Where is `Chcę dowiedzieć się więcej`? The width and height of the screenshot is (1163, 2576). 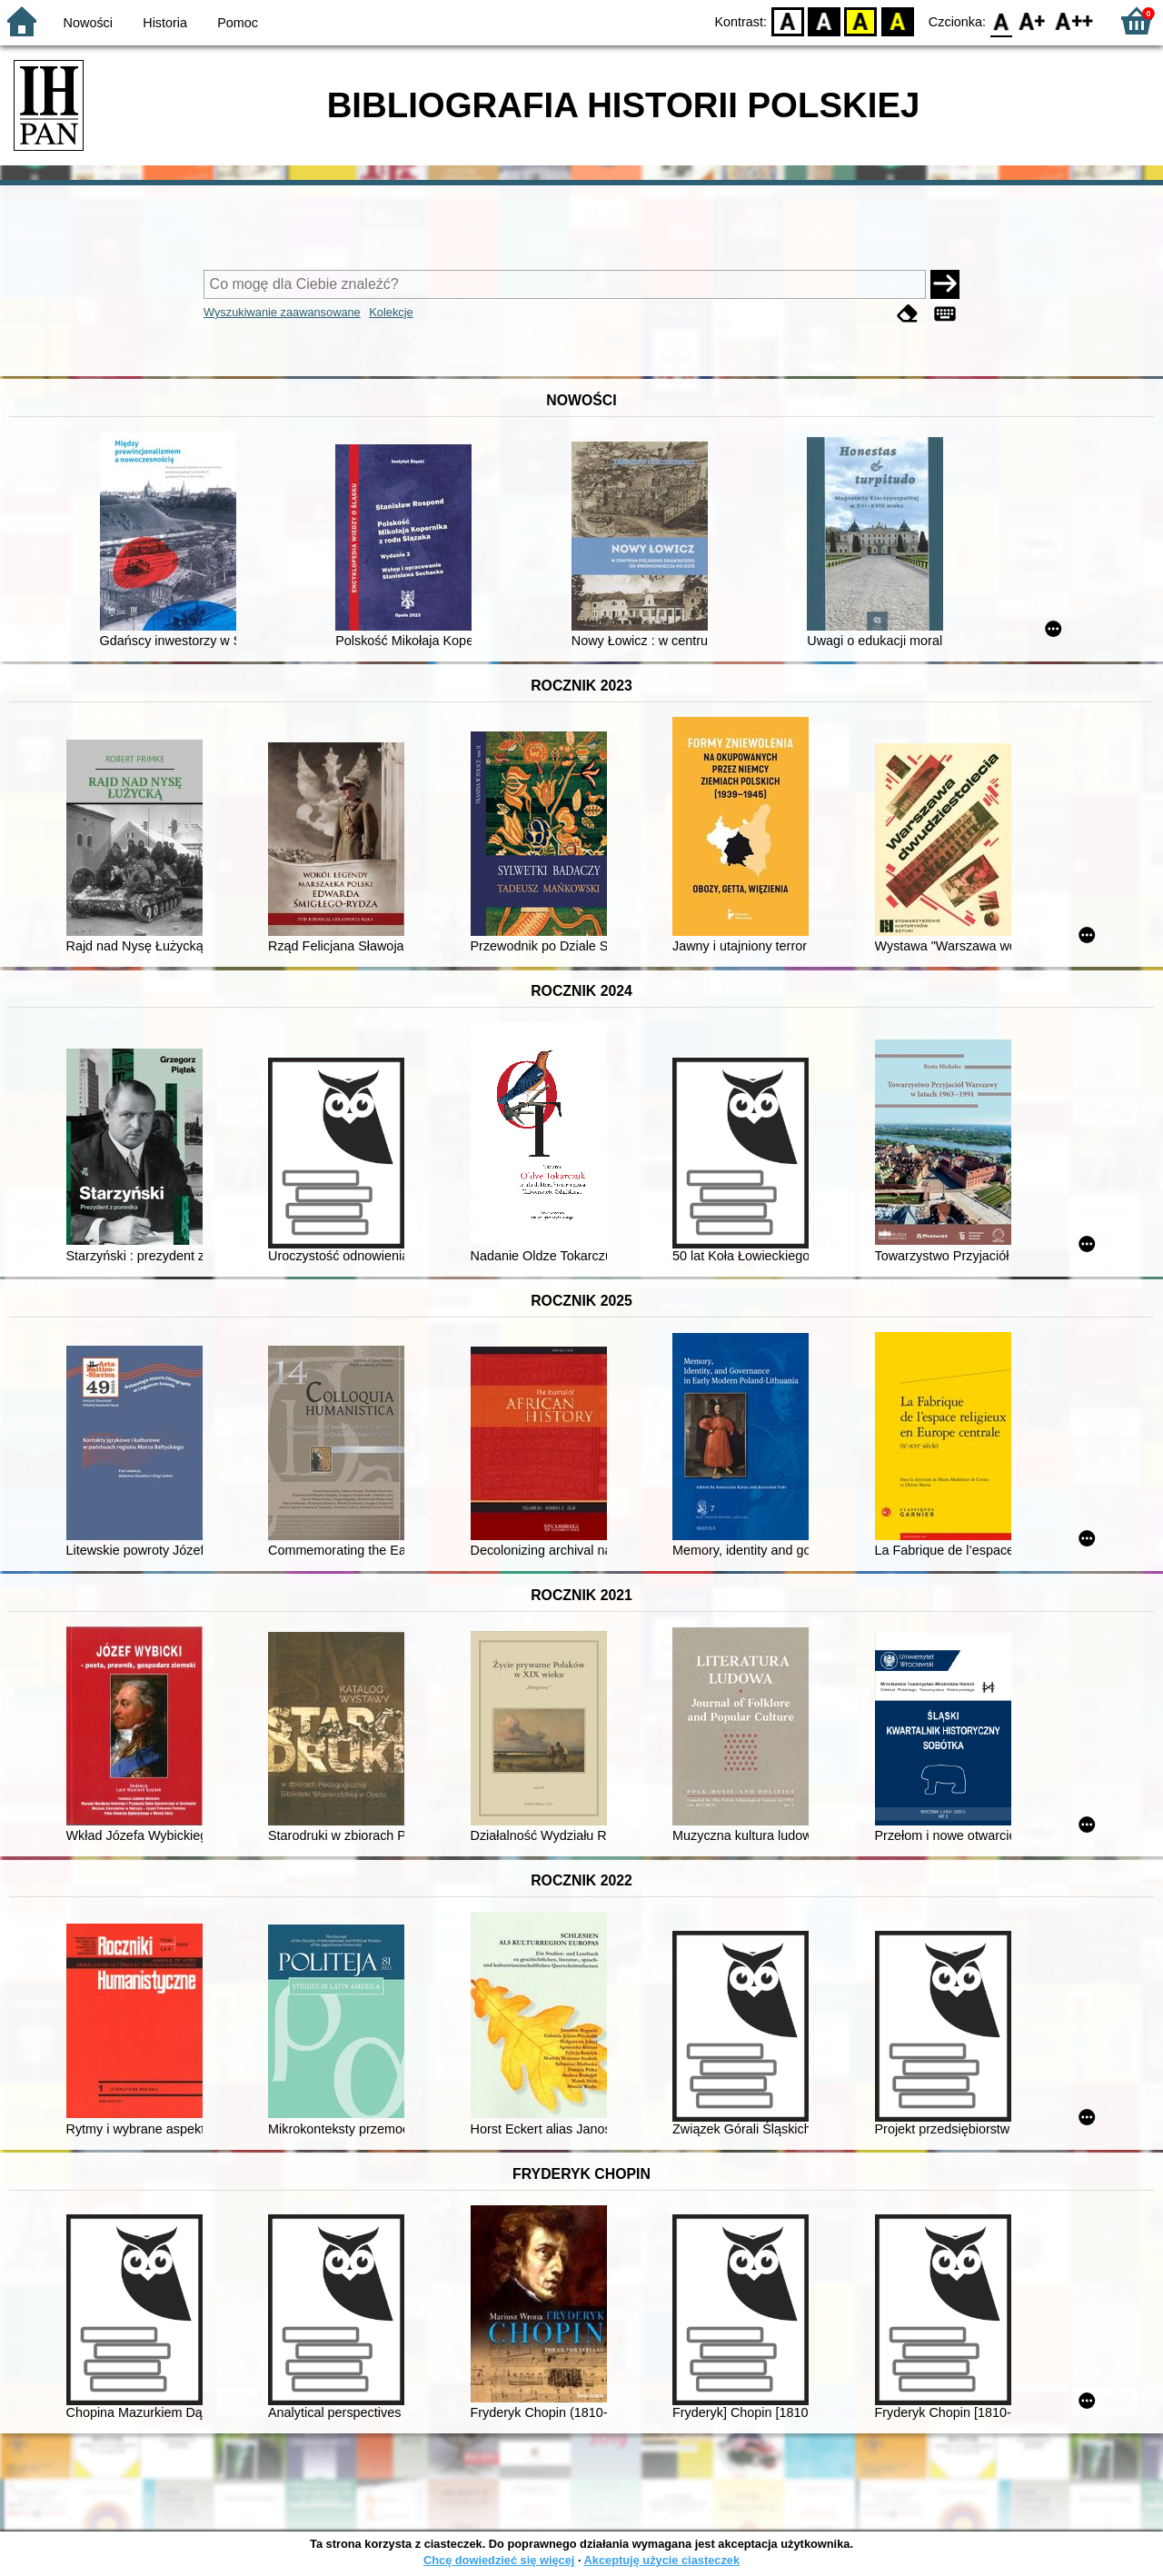
Chcę dowiedzieć się więcej is located at coordinates (498, 2560).